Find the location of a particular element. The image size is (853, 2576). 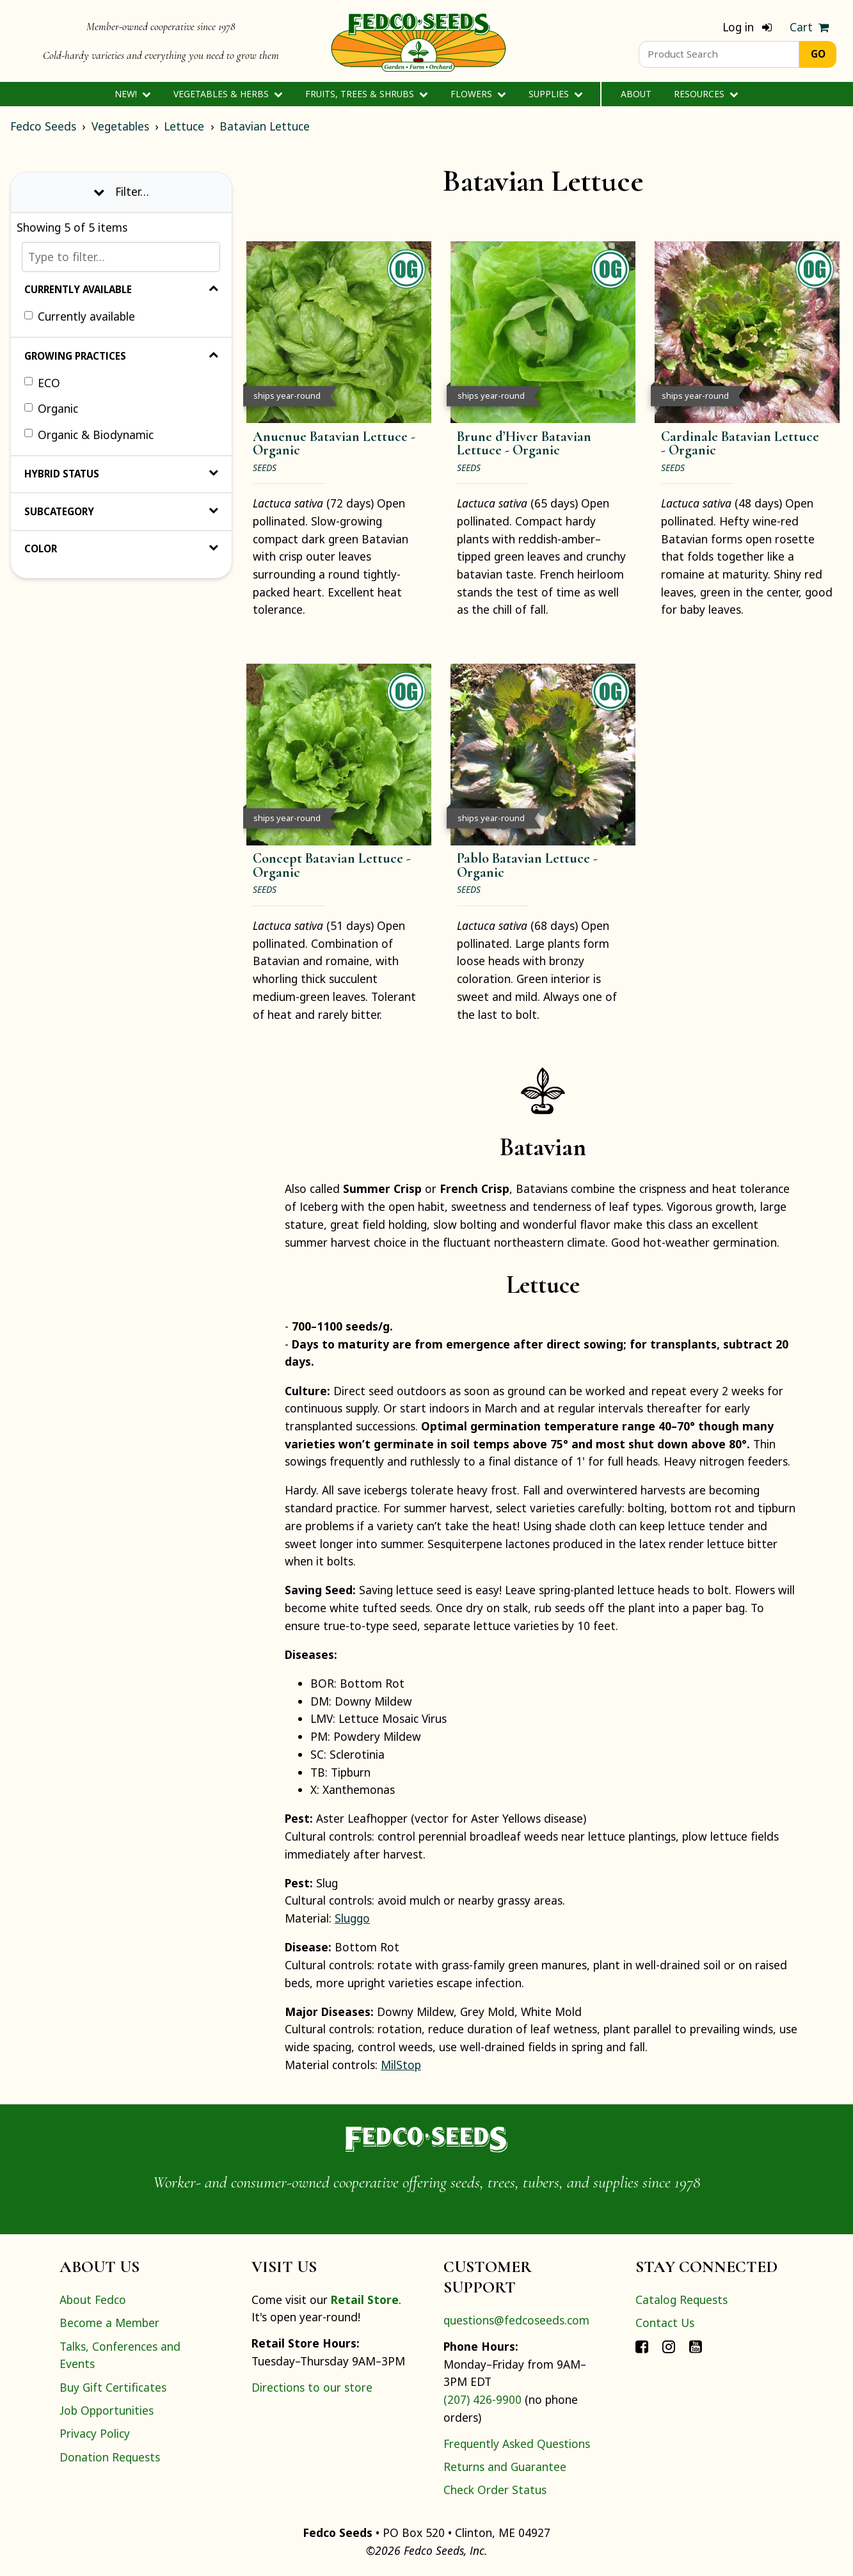

Sluggo is located at coordinates (352, 1918).